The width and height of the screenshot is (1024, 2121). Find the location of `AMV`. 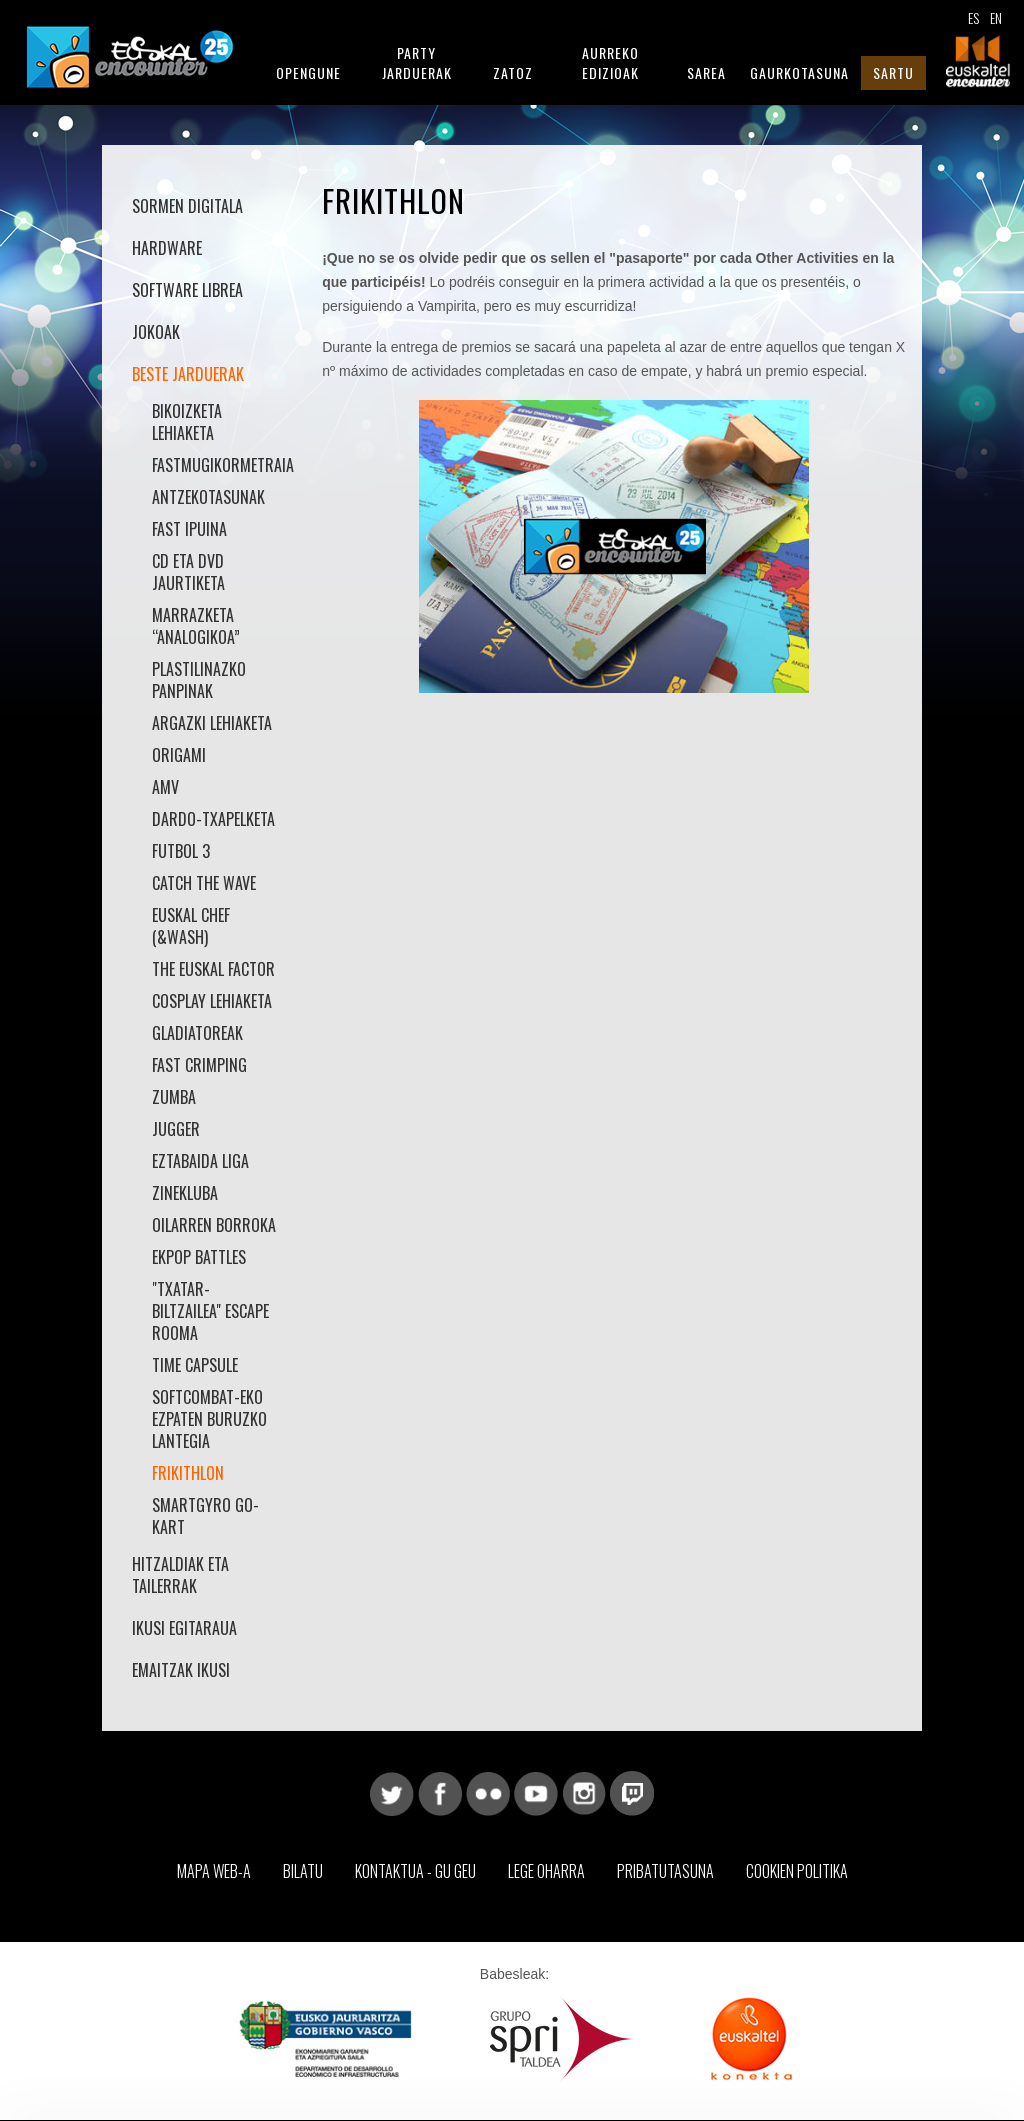

AMV is located at coordinates (165, 787).